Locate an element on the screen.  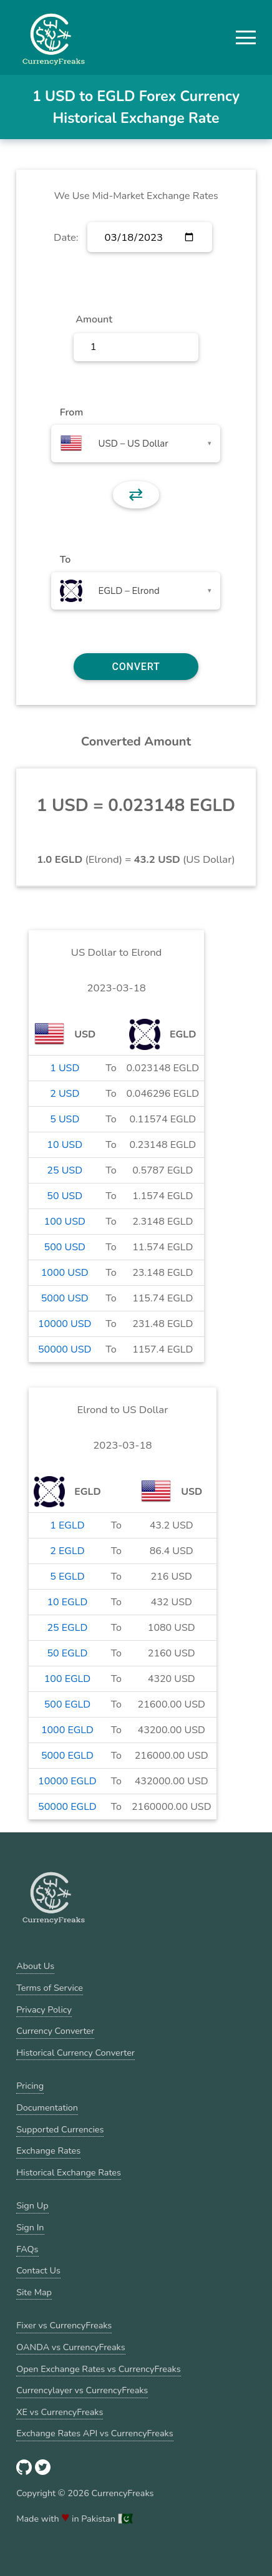
Historical Exchange Rates is located at coordinates (68, 2172).